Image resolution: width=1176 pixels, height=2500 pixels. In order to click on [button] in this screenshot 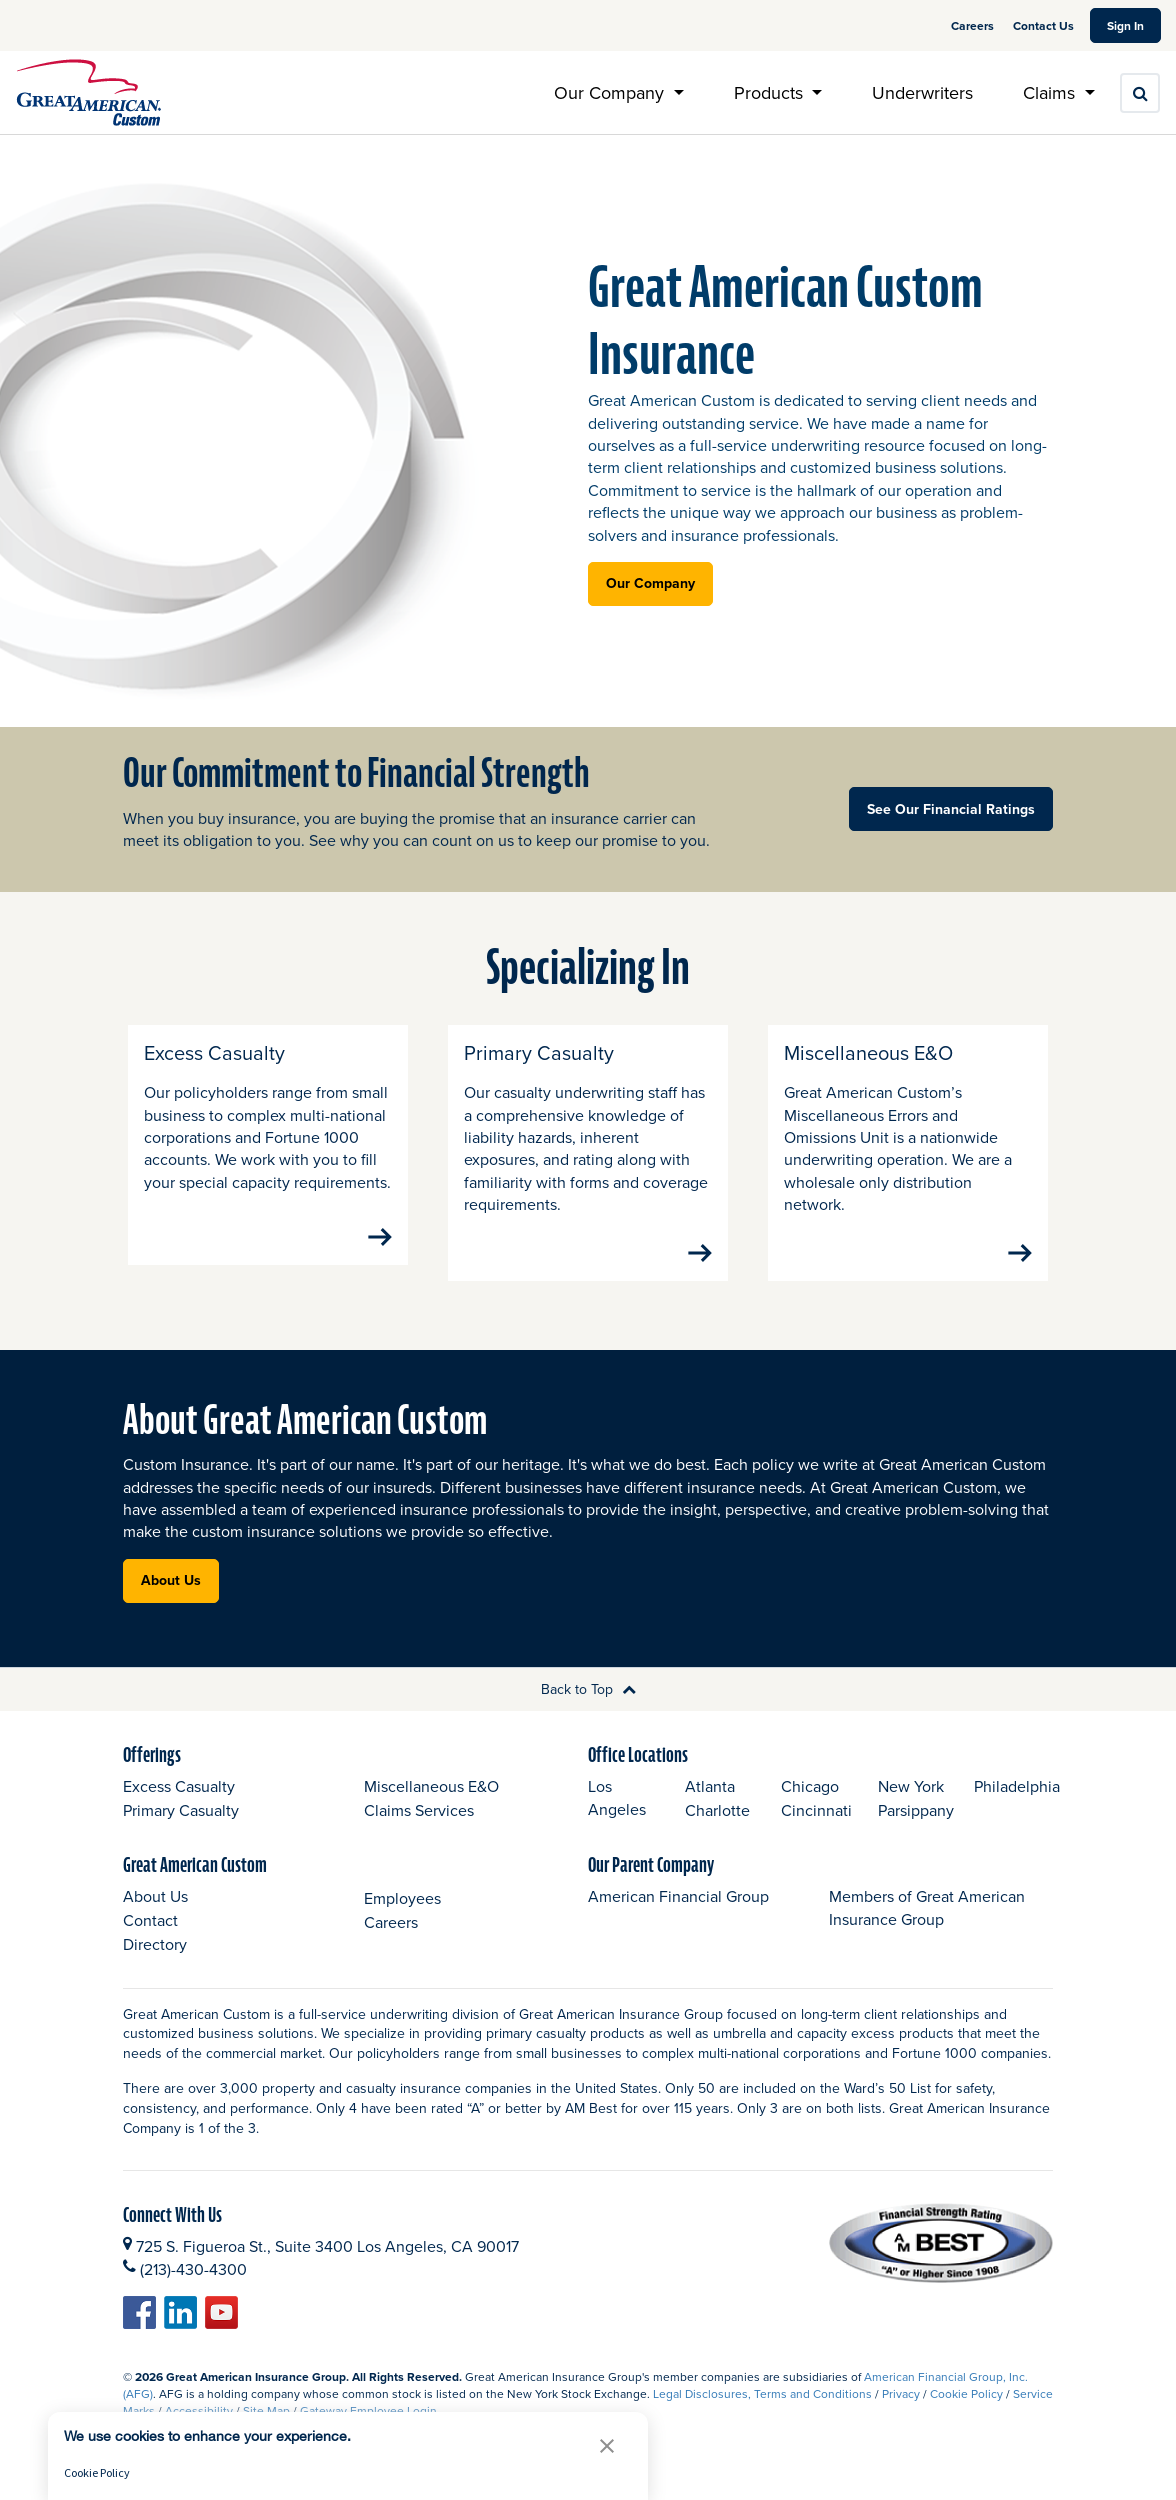, I will do `click(607, 2445)`.